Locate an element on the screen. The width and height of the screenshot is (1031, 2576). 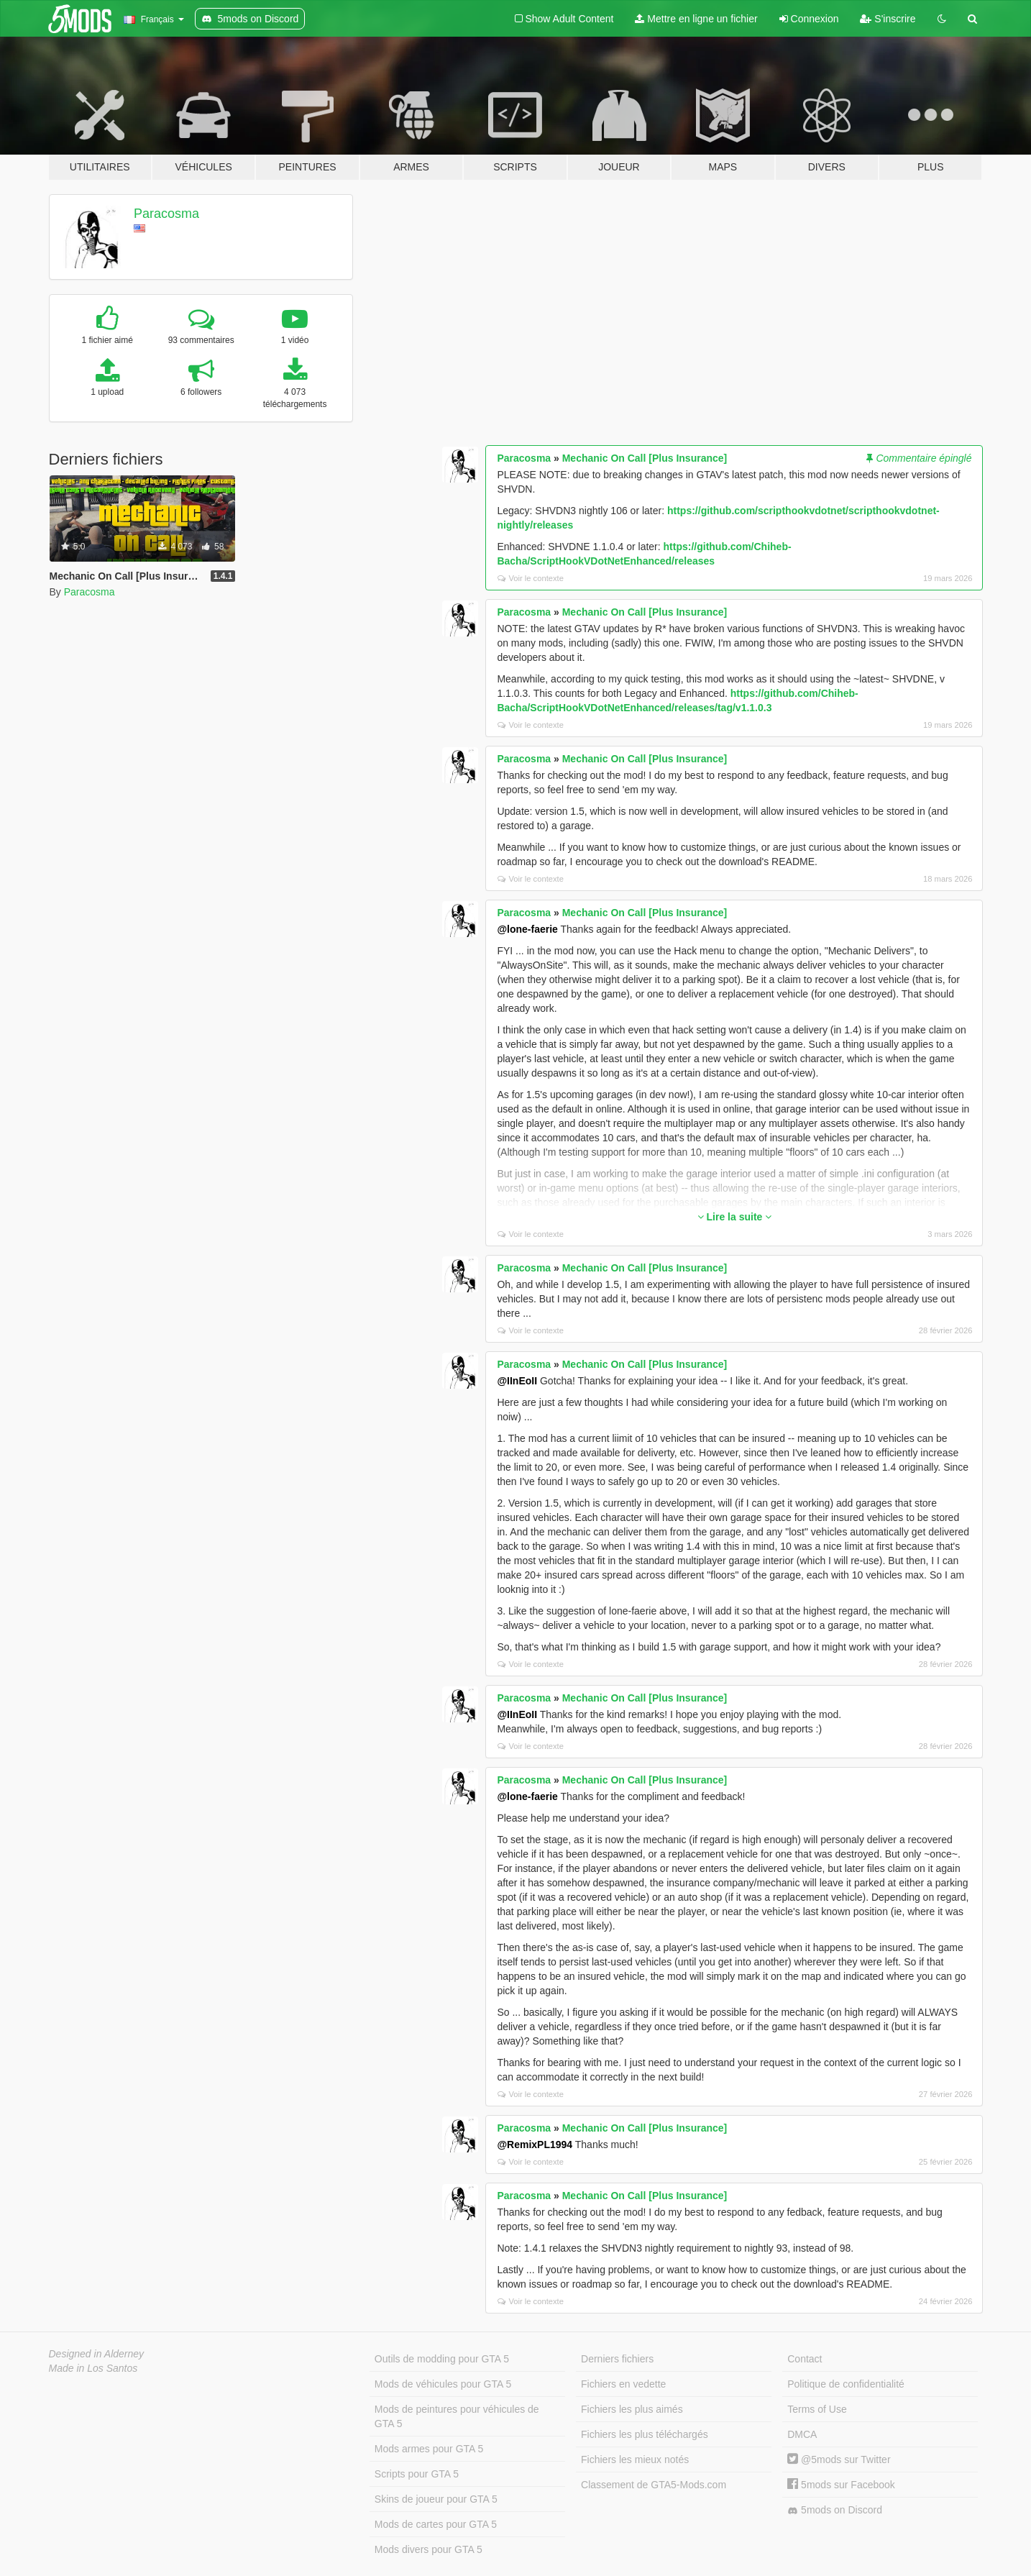
@lone-faerie is located at coordinates (527, 929).